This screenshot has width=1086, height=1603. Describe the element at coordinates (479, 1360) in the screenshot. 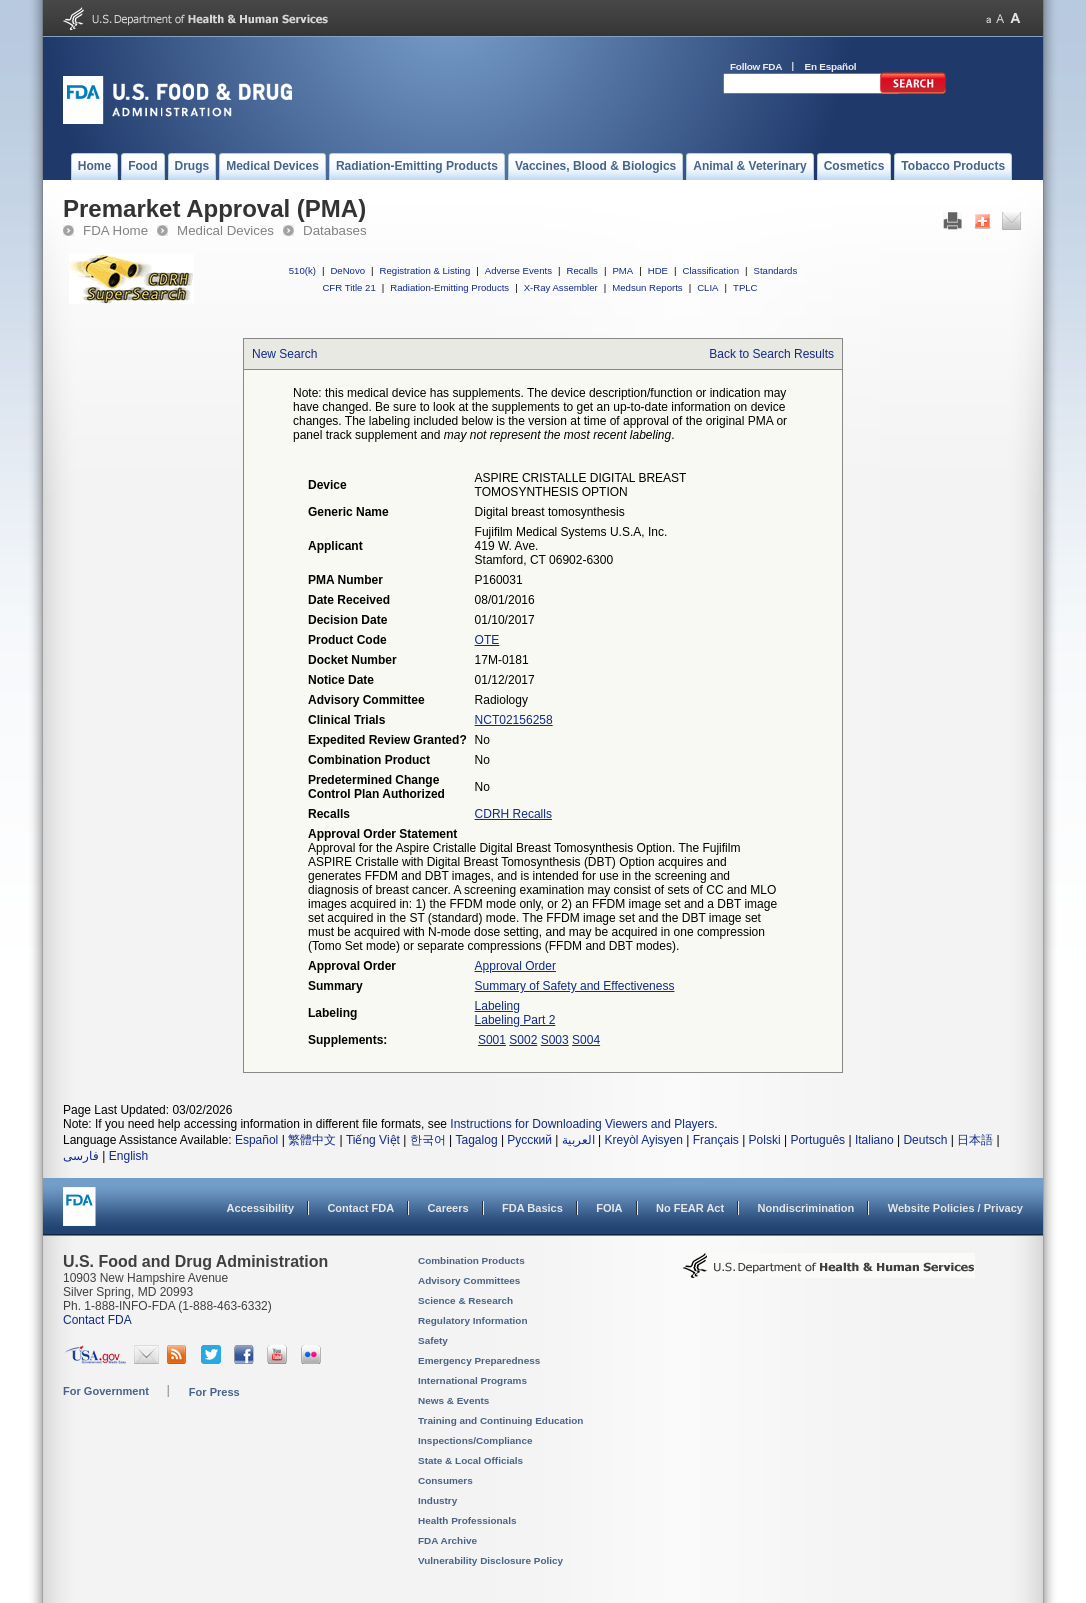

I see `Emergency Preparedness` at that location.